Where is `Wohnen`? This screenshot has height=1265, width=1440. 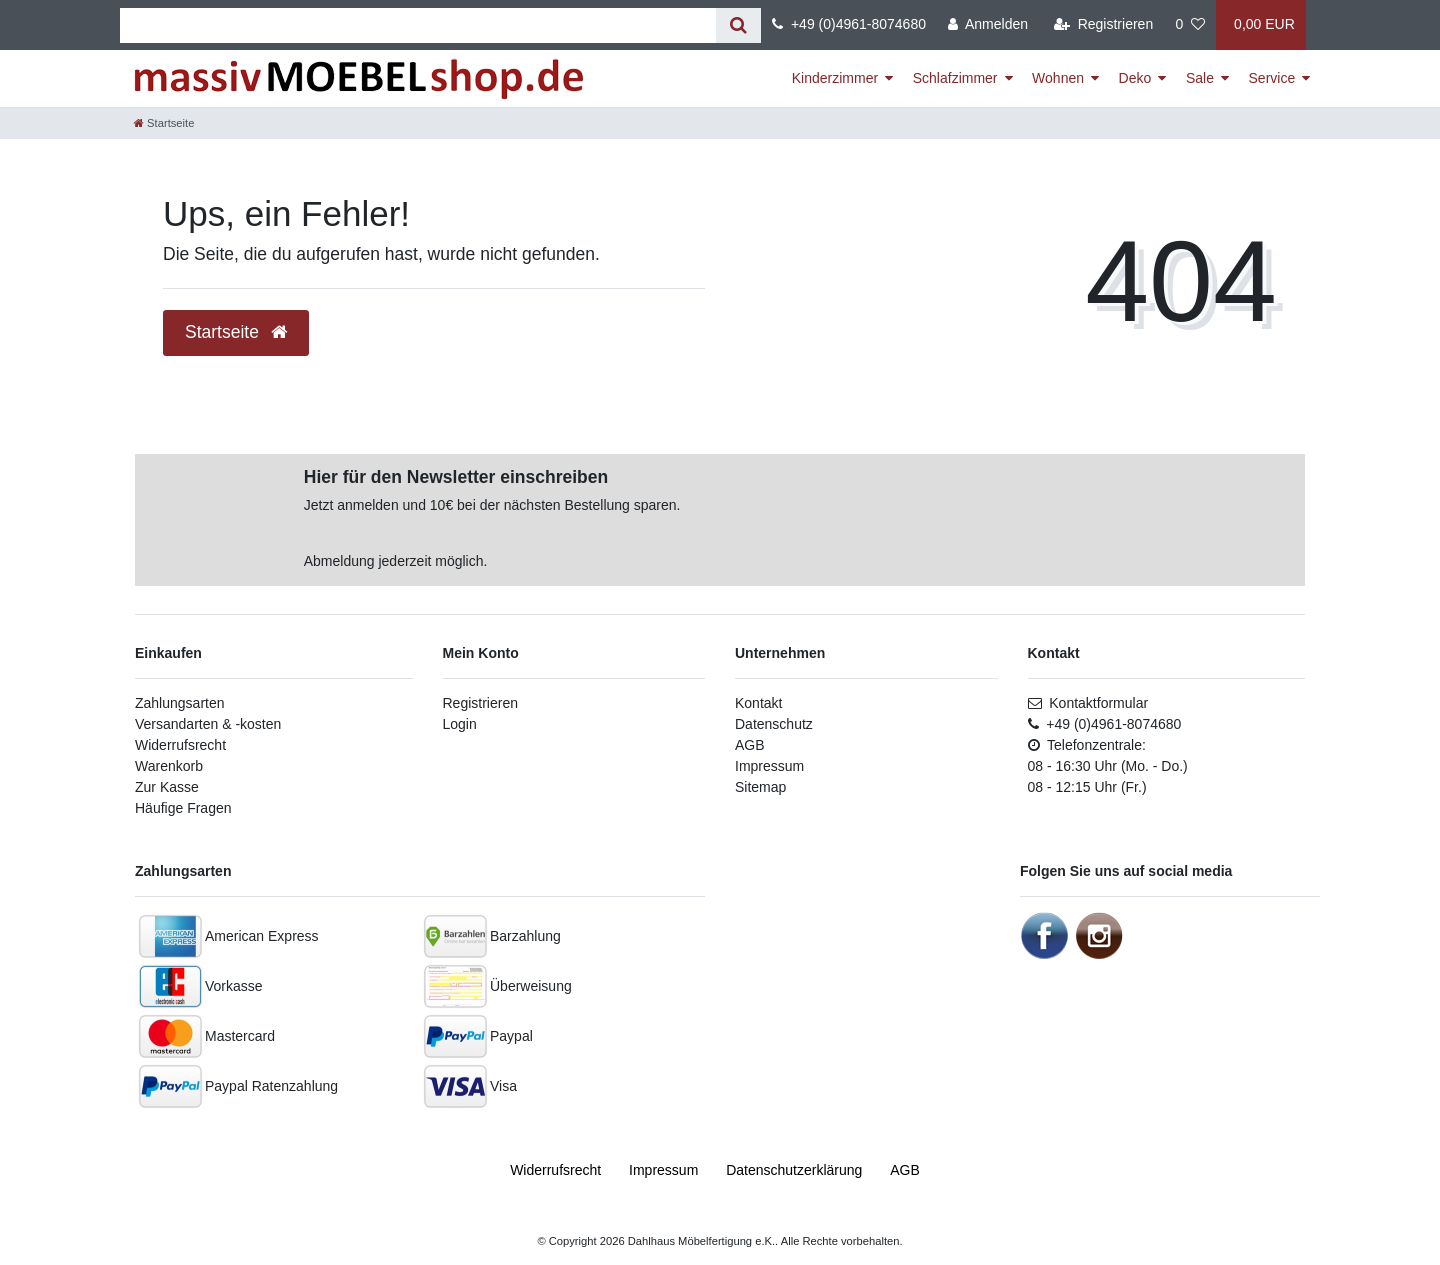
Wohnen is located at coordinates (1058, 78).